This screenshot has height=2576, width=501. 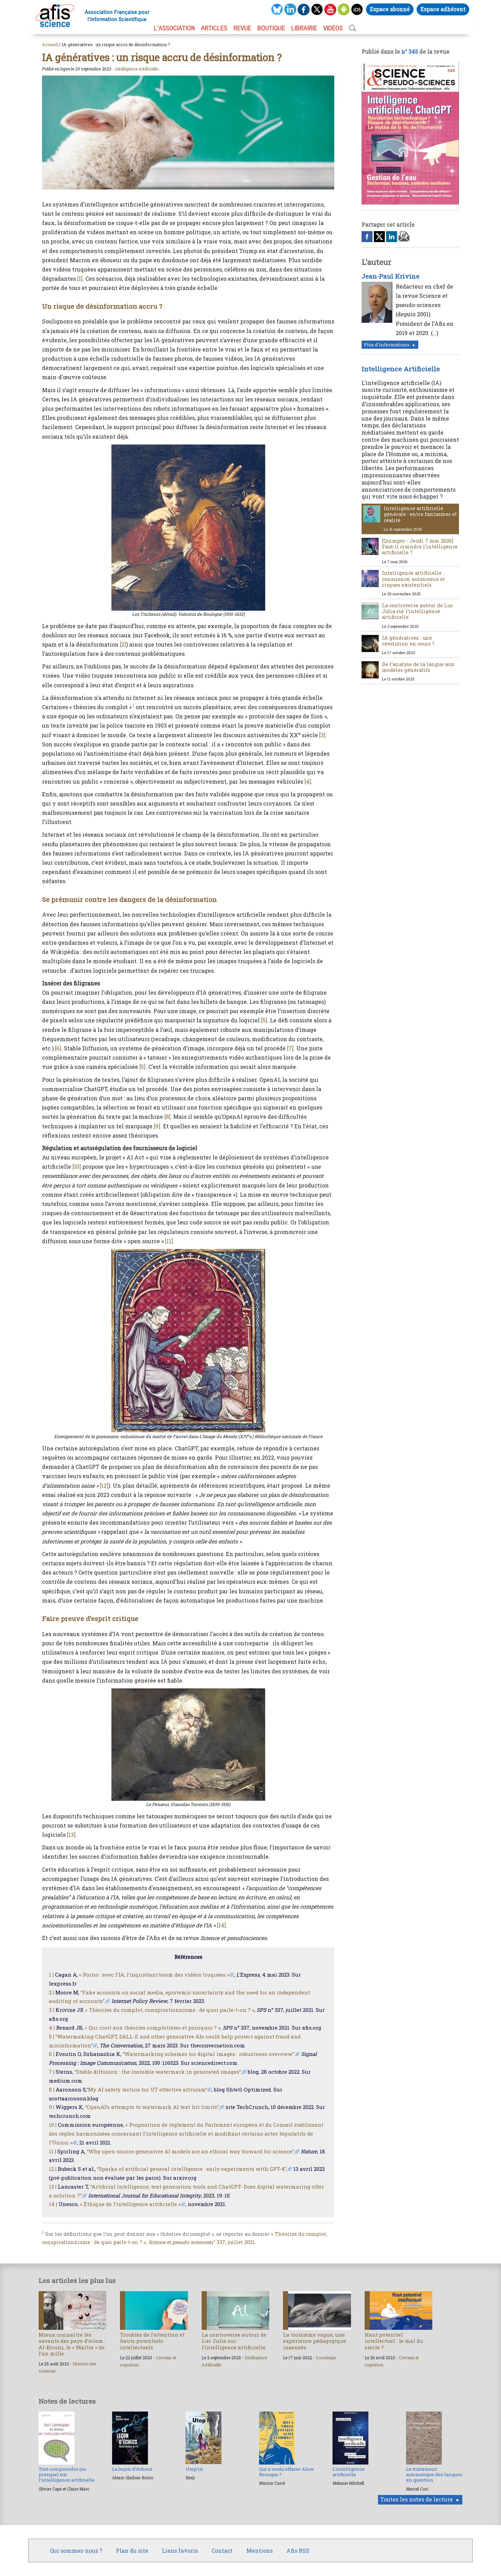 I want to click on « Éthique de l’intelligence artificielle », so click(x=130, y=2204).